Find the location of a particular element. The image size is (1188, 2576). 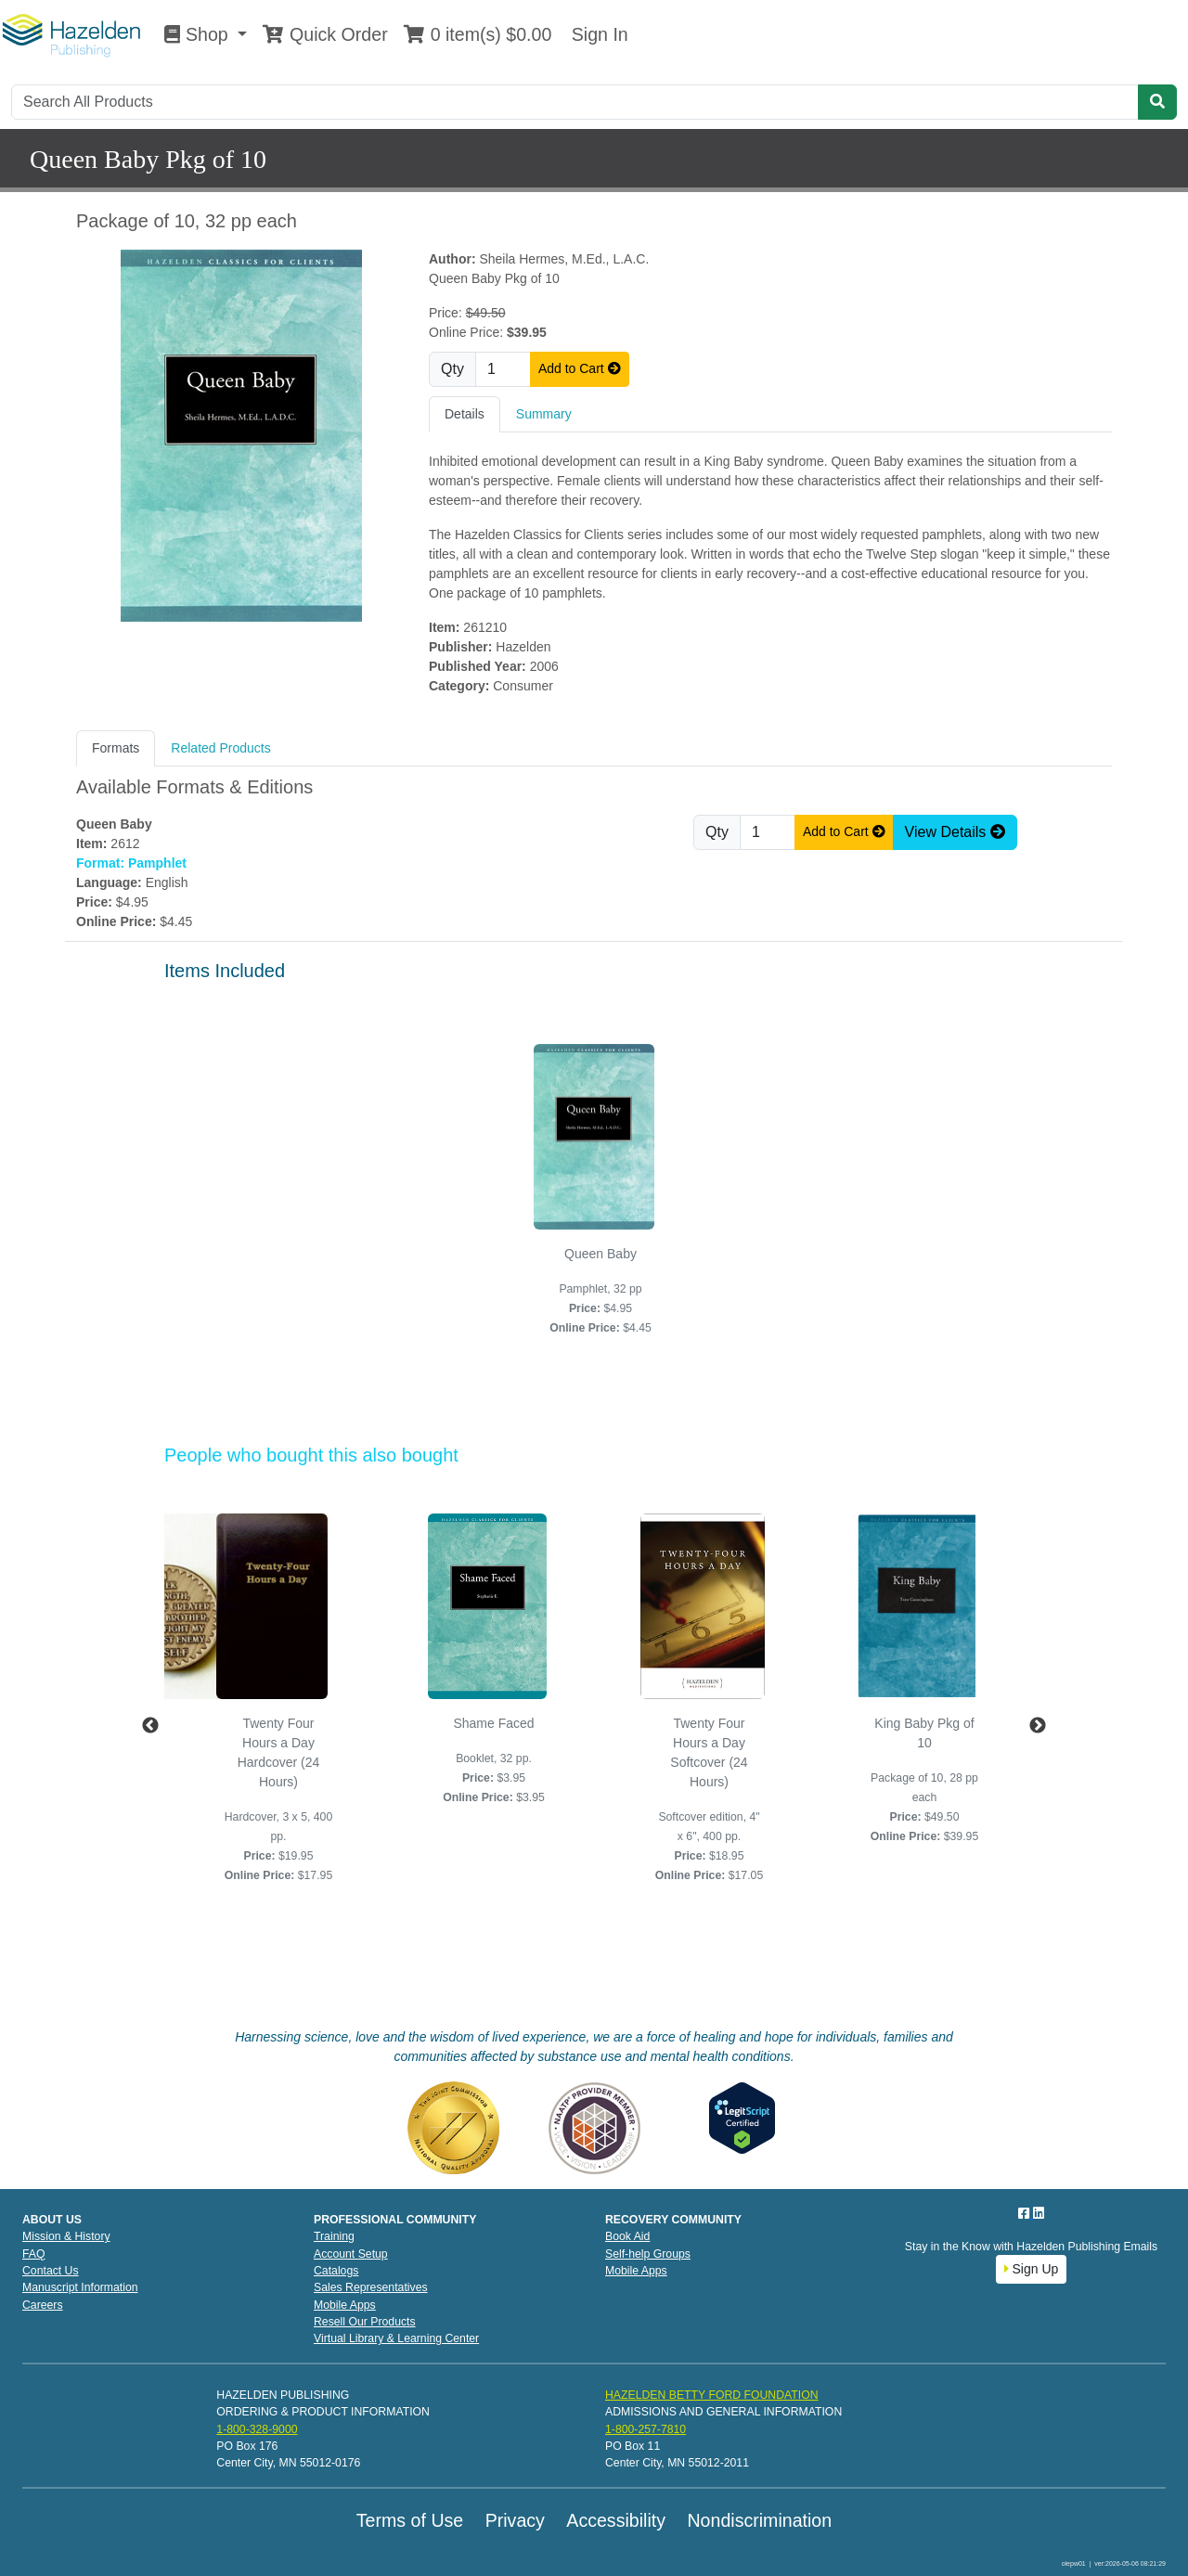

Self-help Groups is located at coordinates (648, 2254).